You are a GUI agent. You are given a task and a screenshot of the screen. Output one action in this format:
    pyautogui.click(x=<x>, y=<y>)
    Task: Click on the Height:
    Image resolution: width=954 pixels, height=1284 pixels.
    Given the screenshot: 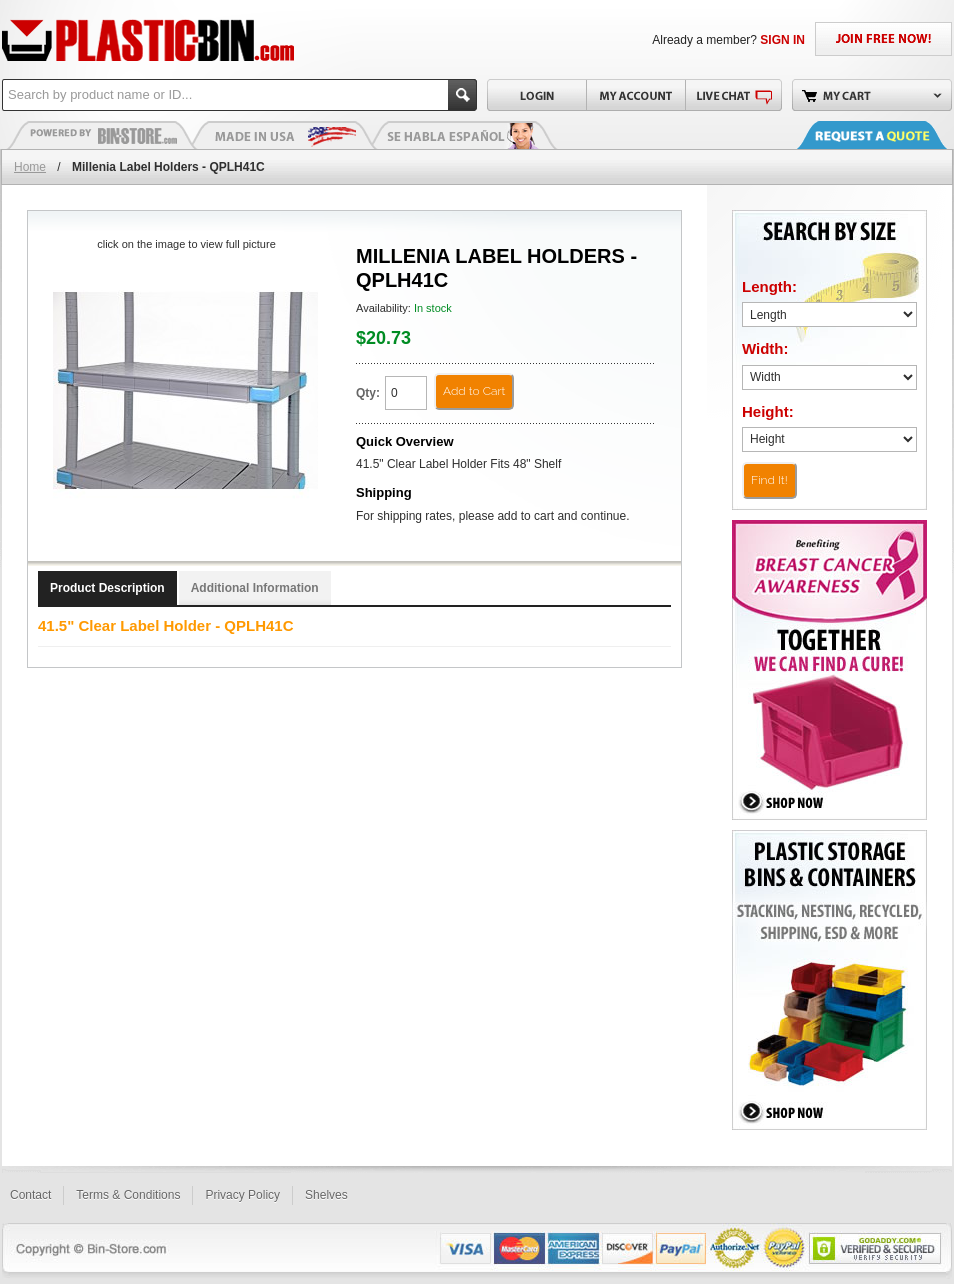 What is the action you would take?
    pyautogui.click(x=768, y=411)
    